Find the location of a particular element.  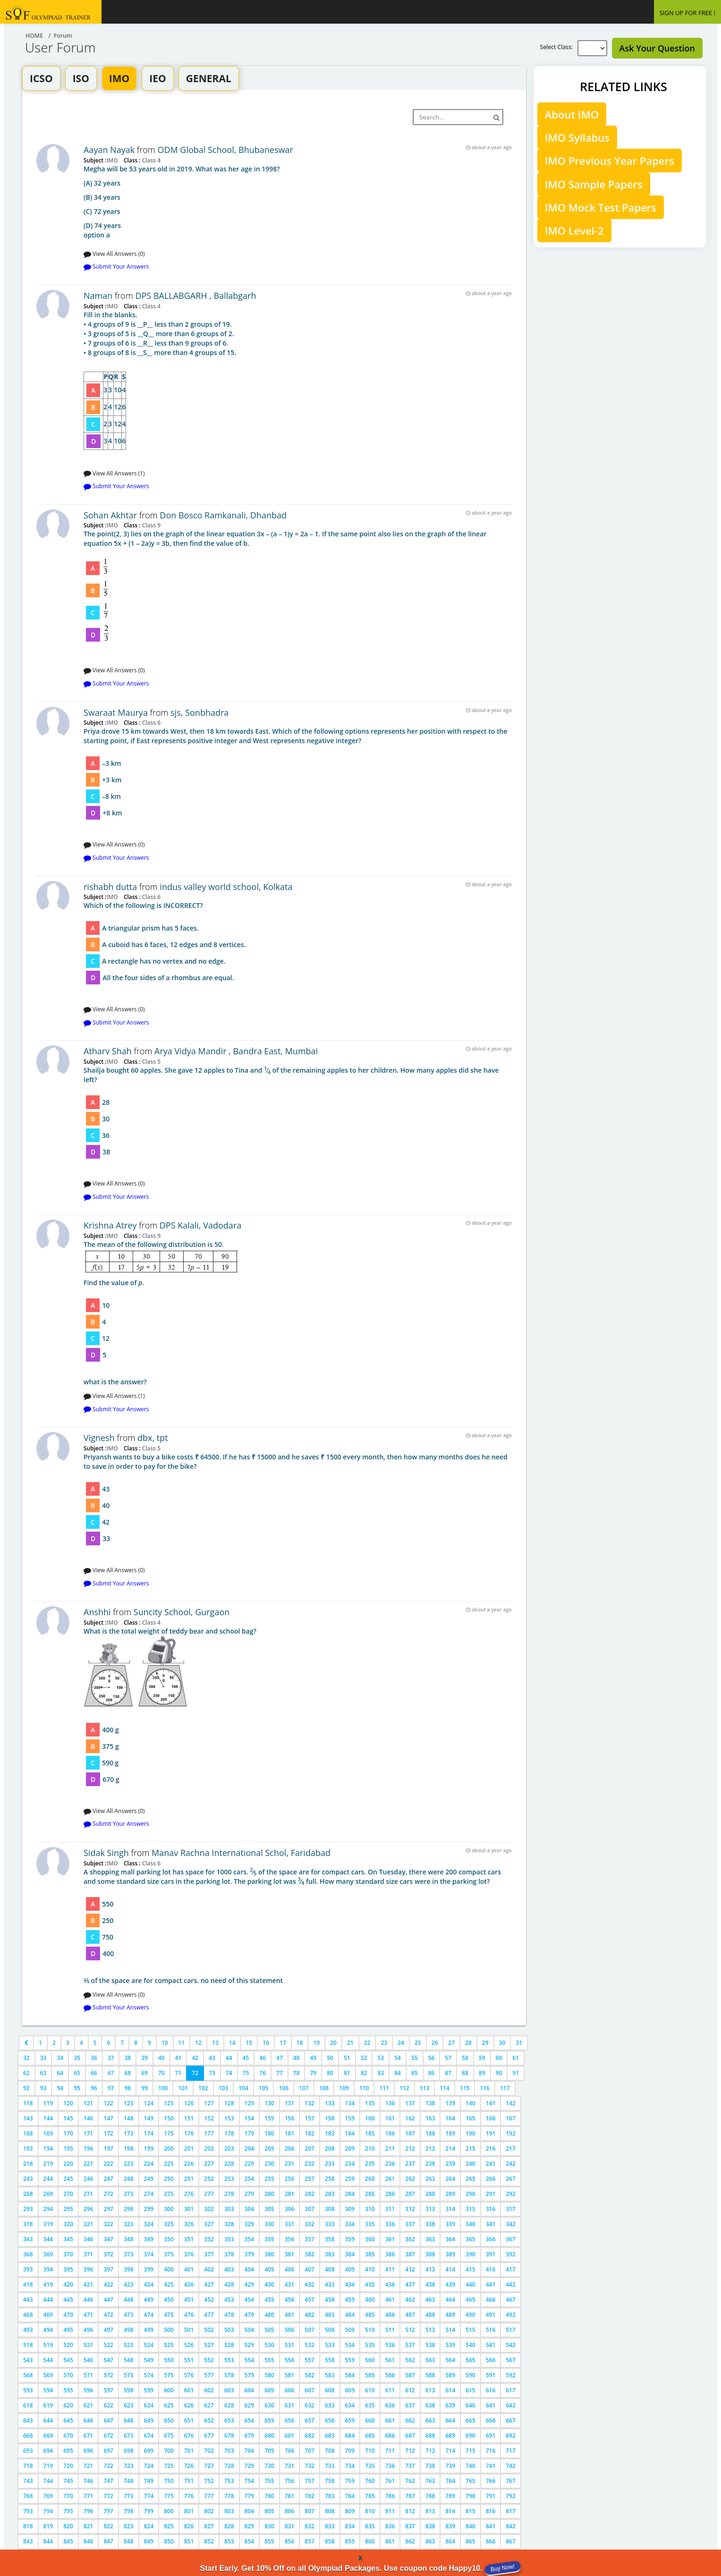

426 is located at coordinates (189, 2284).